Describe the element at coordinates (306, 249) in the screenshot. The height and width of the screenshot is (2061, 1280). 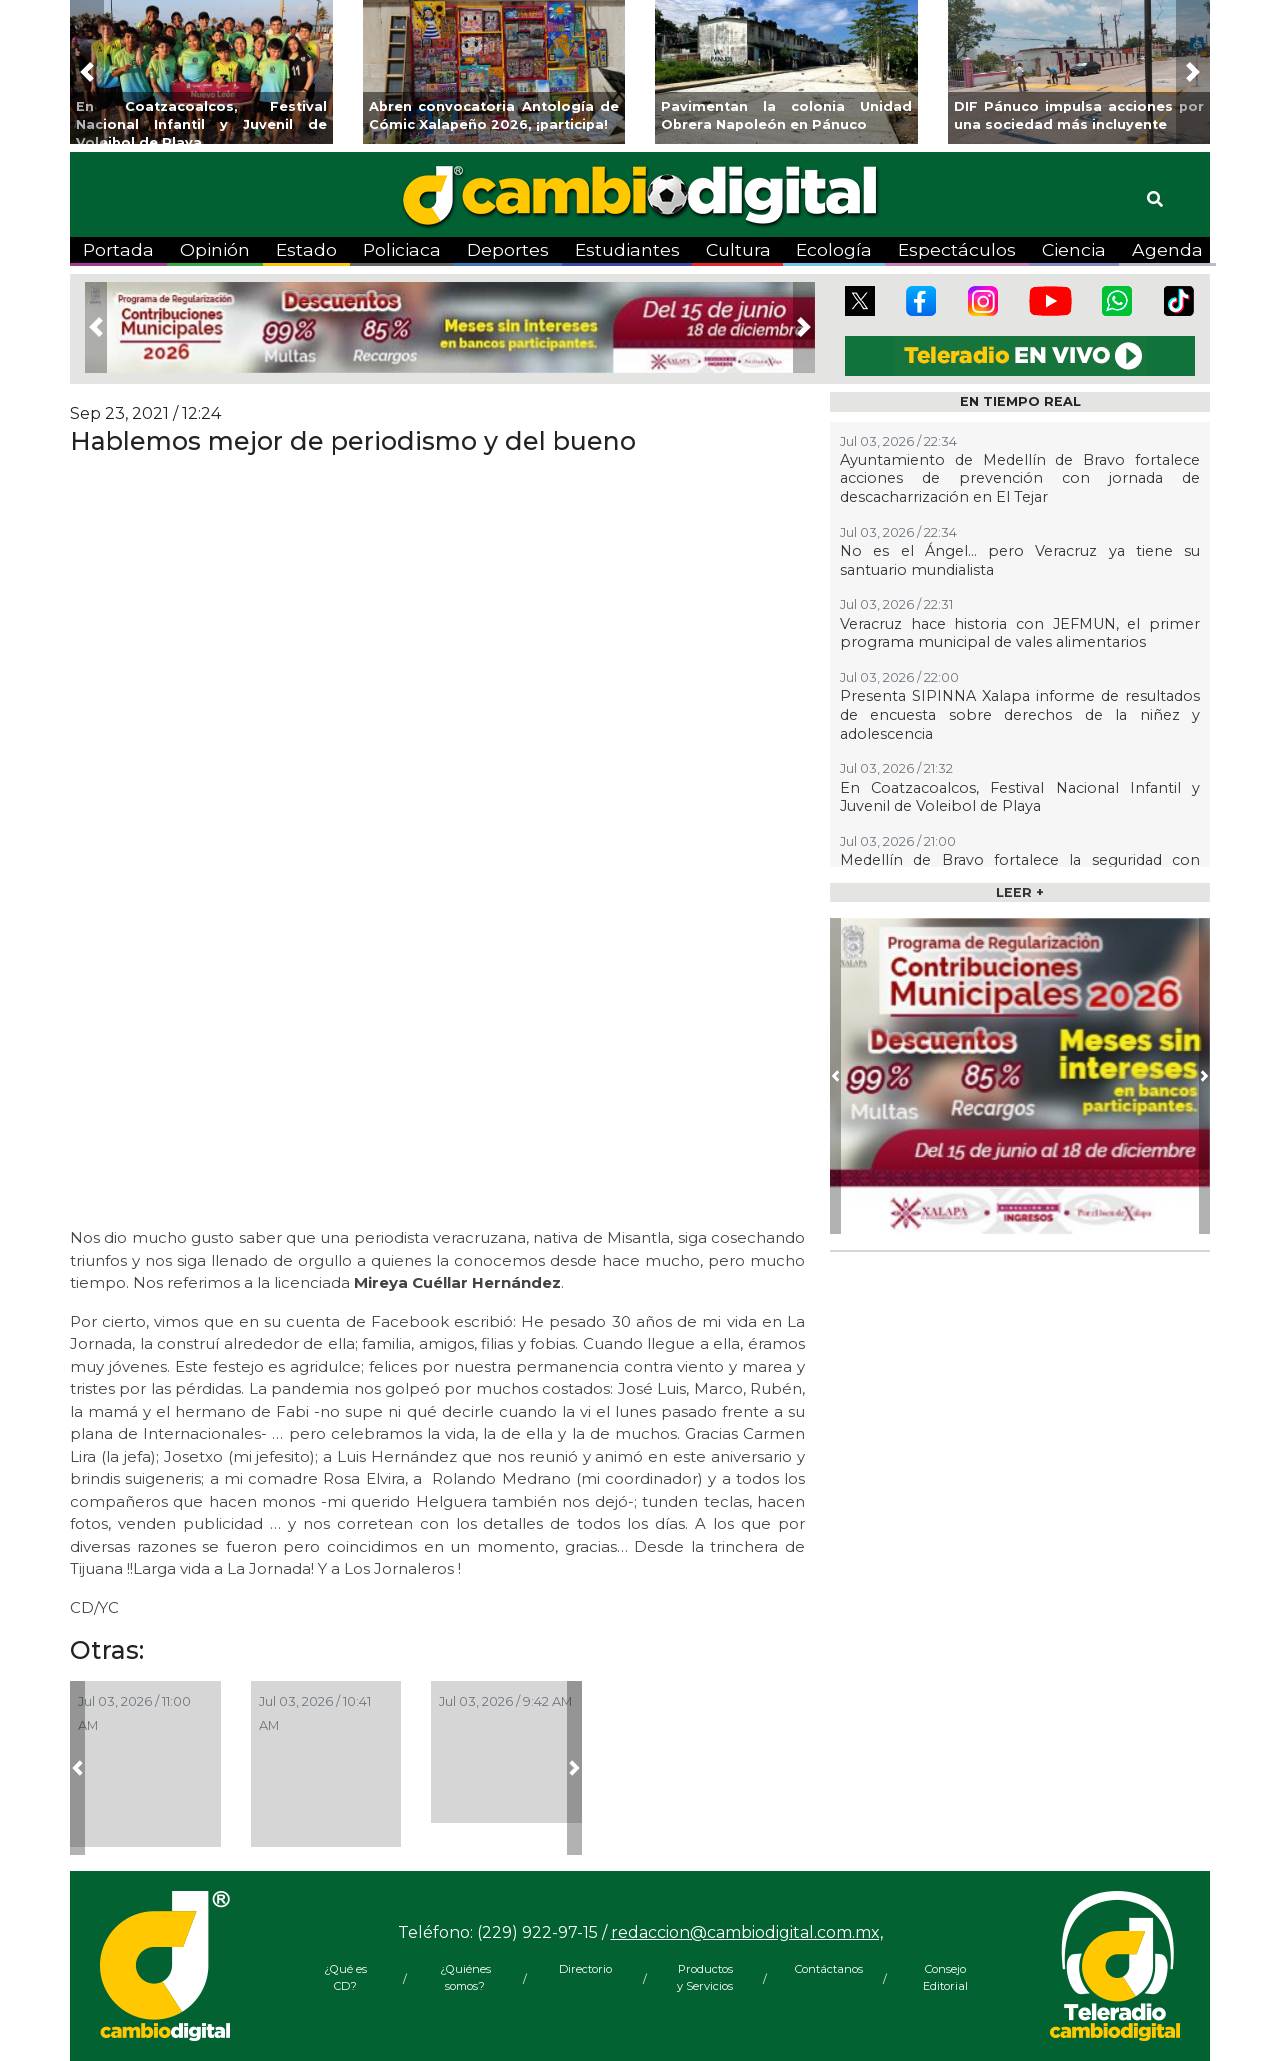
I see `Estado` at that location.